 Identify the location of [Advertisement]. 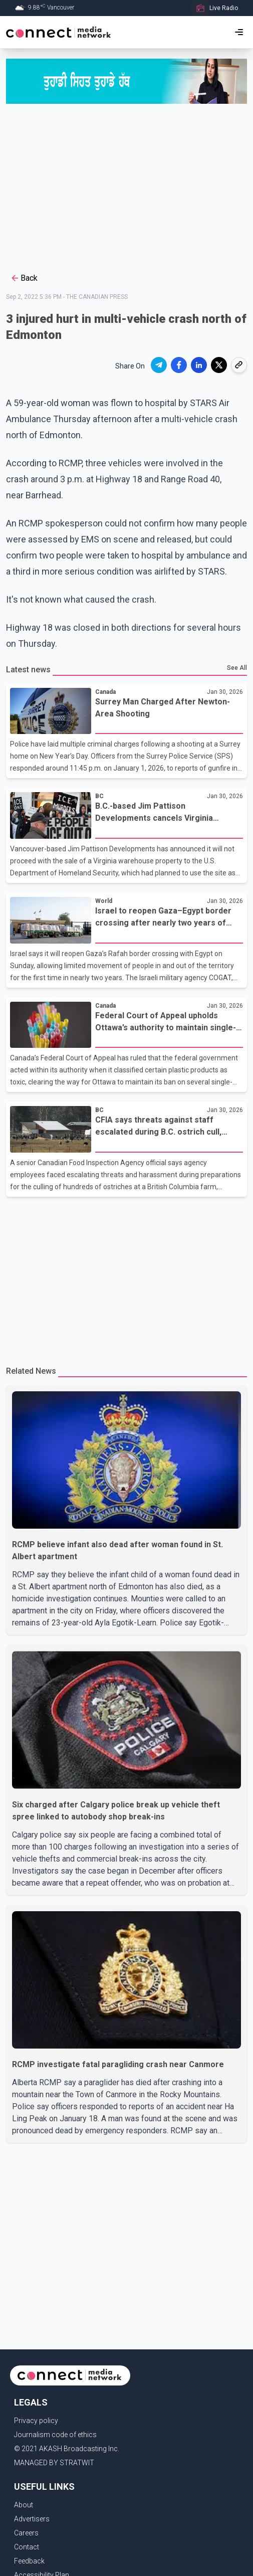
(126, 190).